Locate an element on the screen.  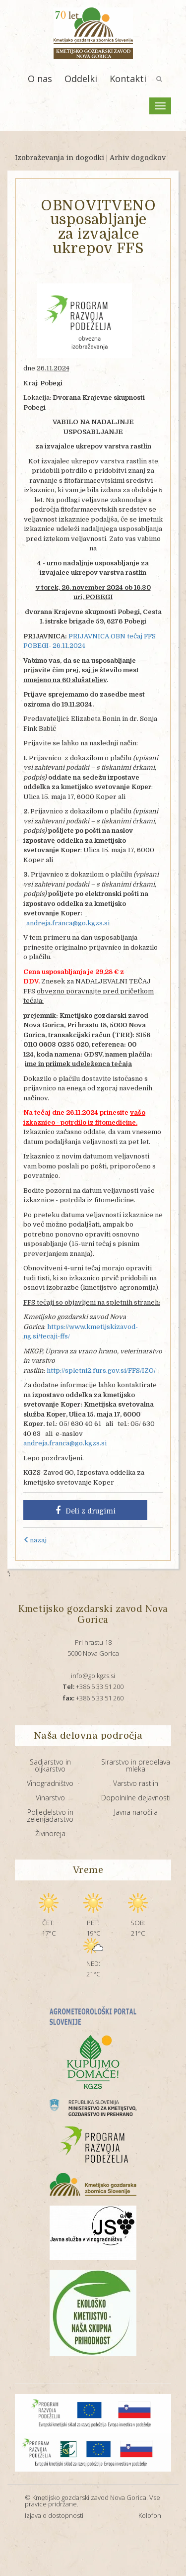
Izobraževanja in dogodki is located at coordinates (59, 158).